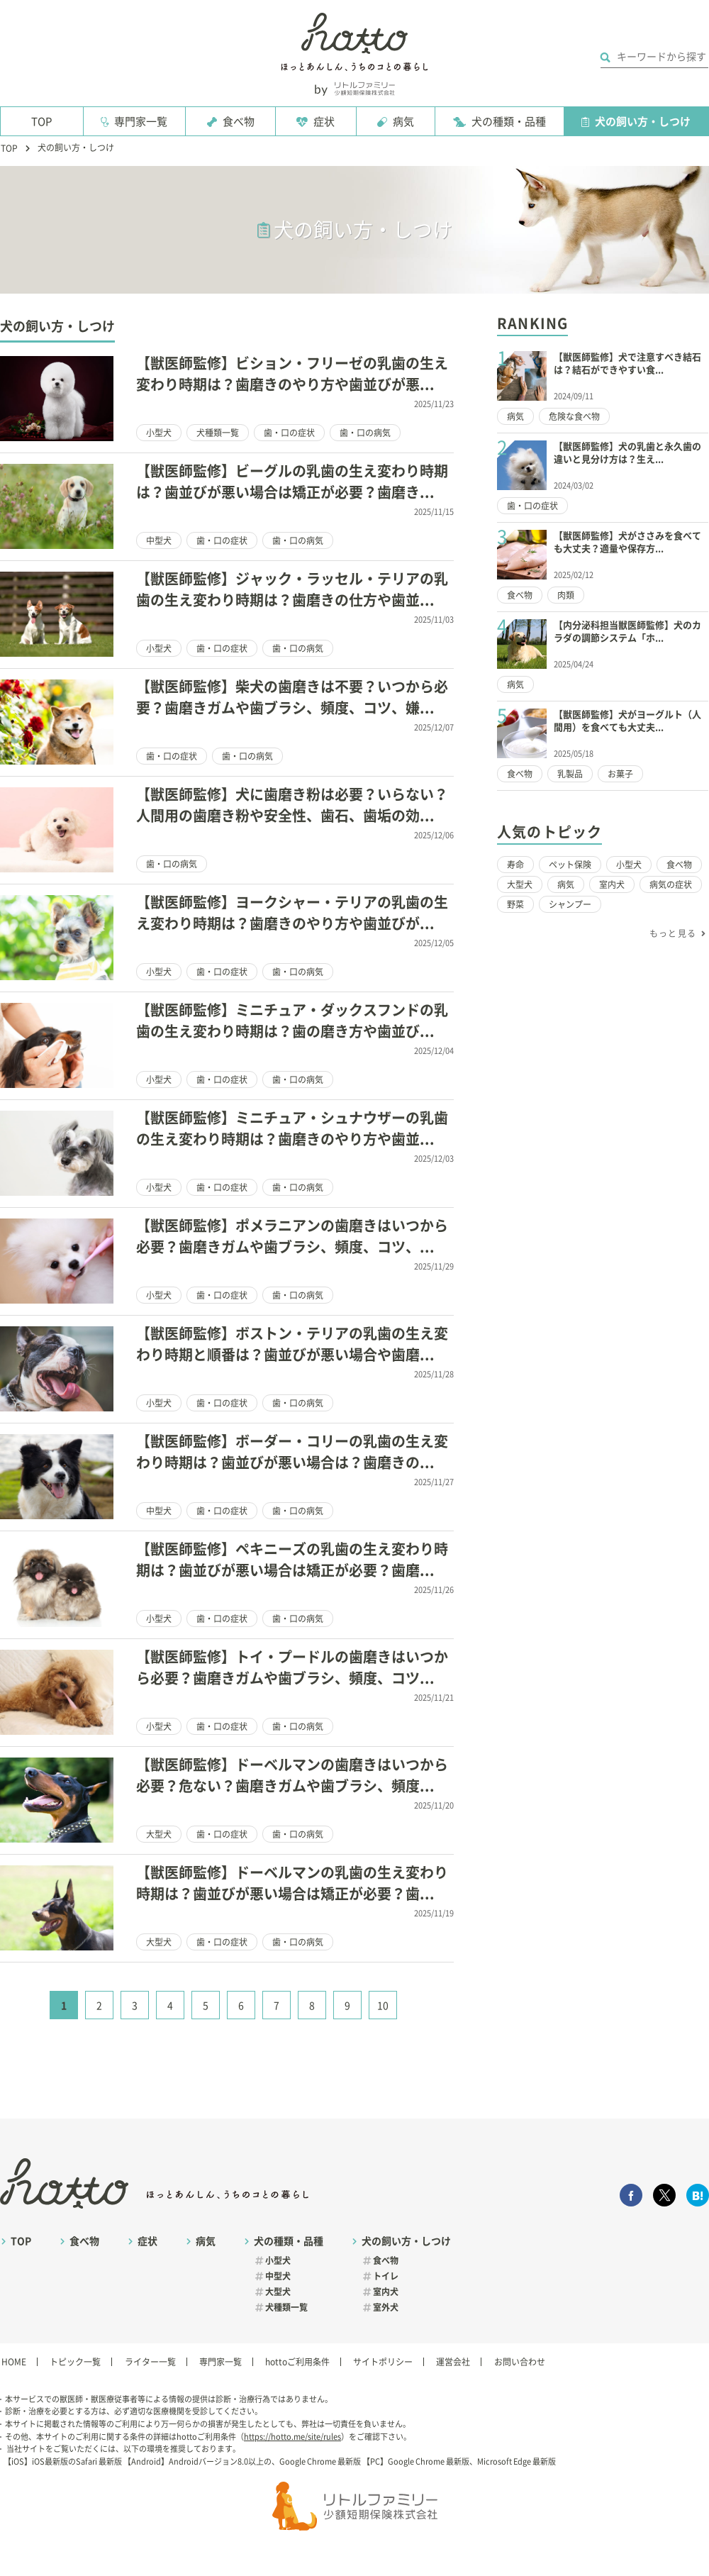  I want to click on シャンプー, so click(570, 904).